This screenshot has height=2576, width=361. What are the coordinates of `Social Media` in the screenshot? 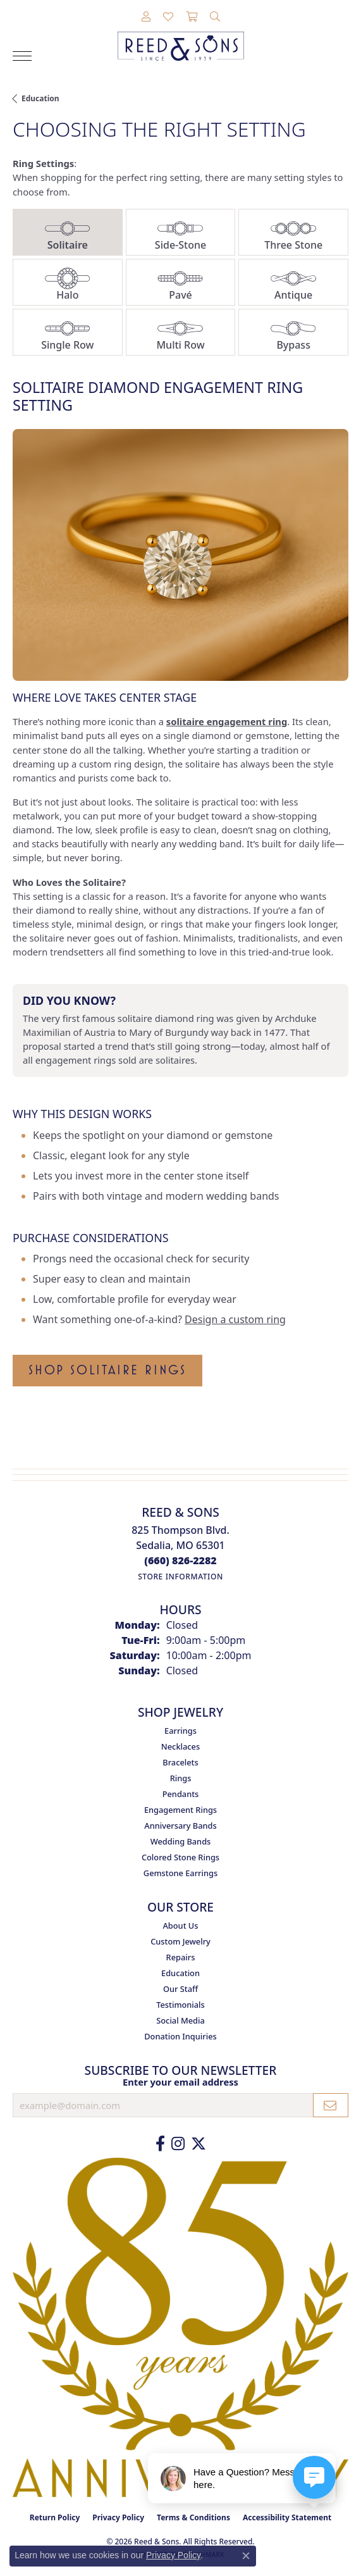 It's located at (180, 2020).